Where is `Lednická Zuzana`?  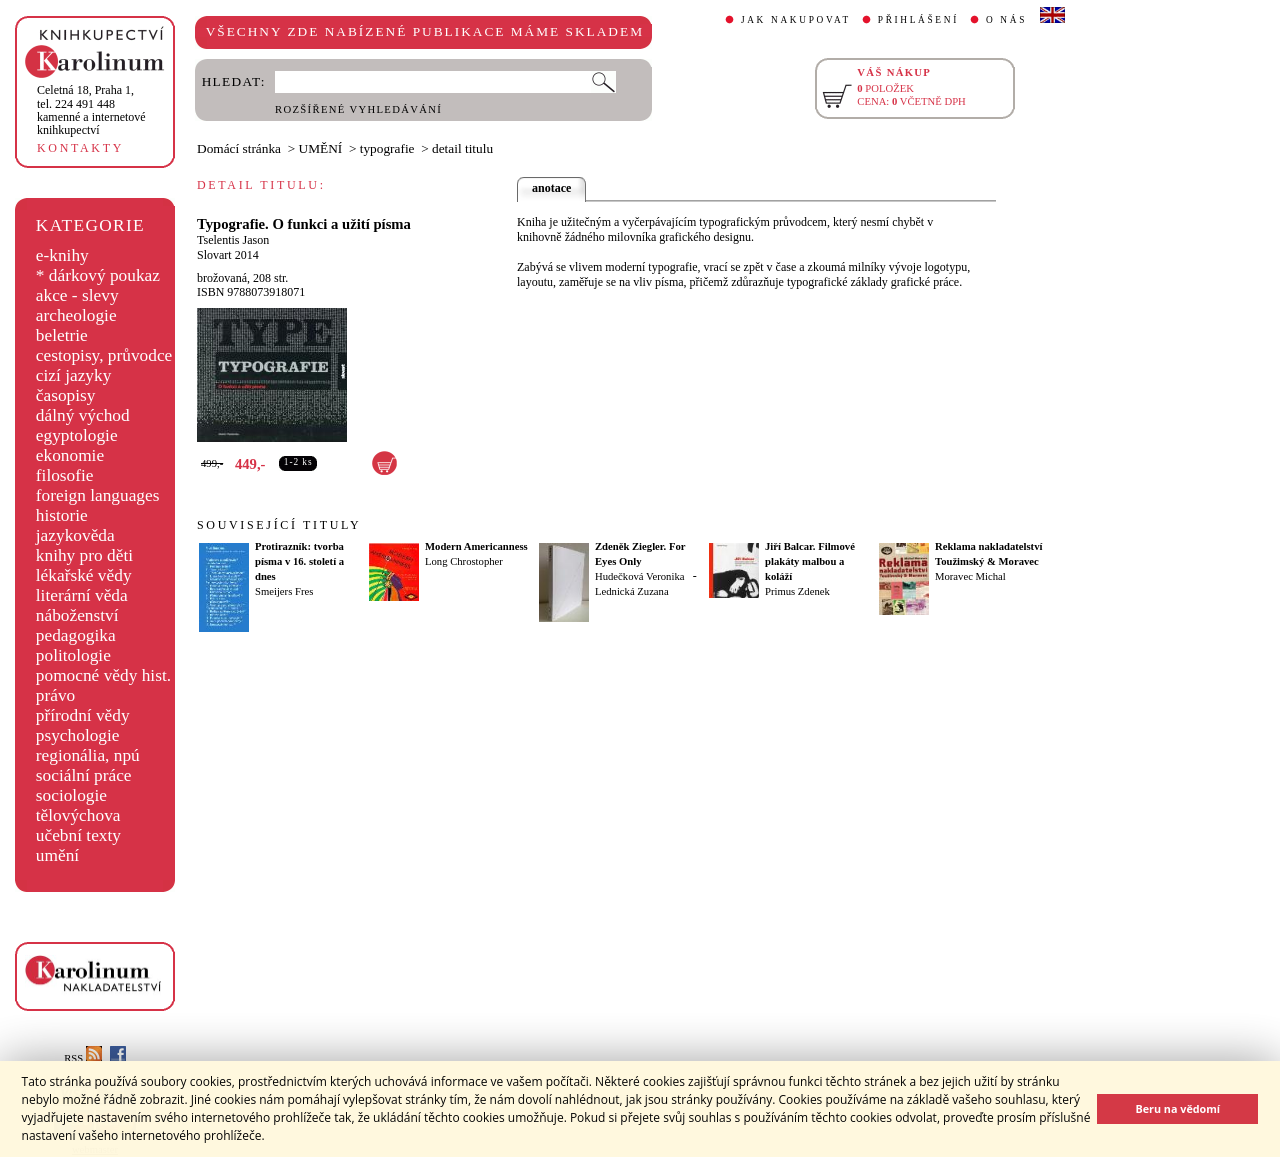
Lednická Zuzana is located at coordinates (632, 591).